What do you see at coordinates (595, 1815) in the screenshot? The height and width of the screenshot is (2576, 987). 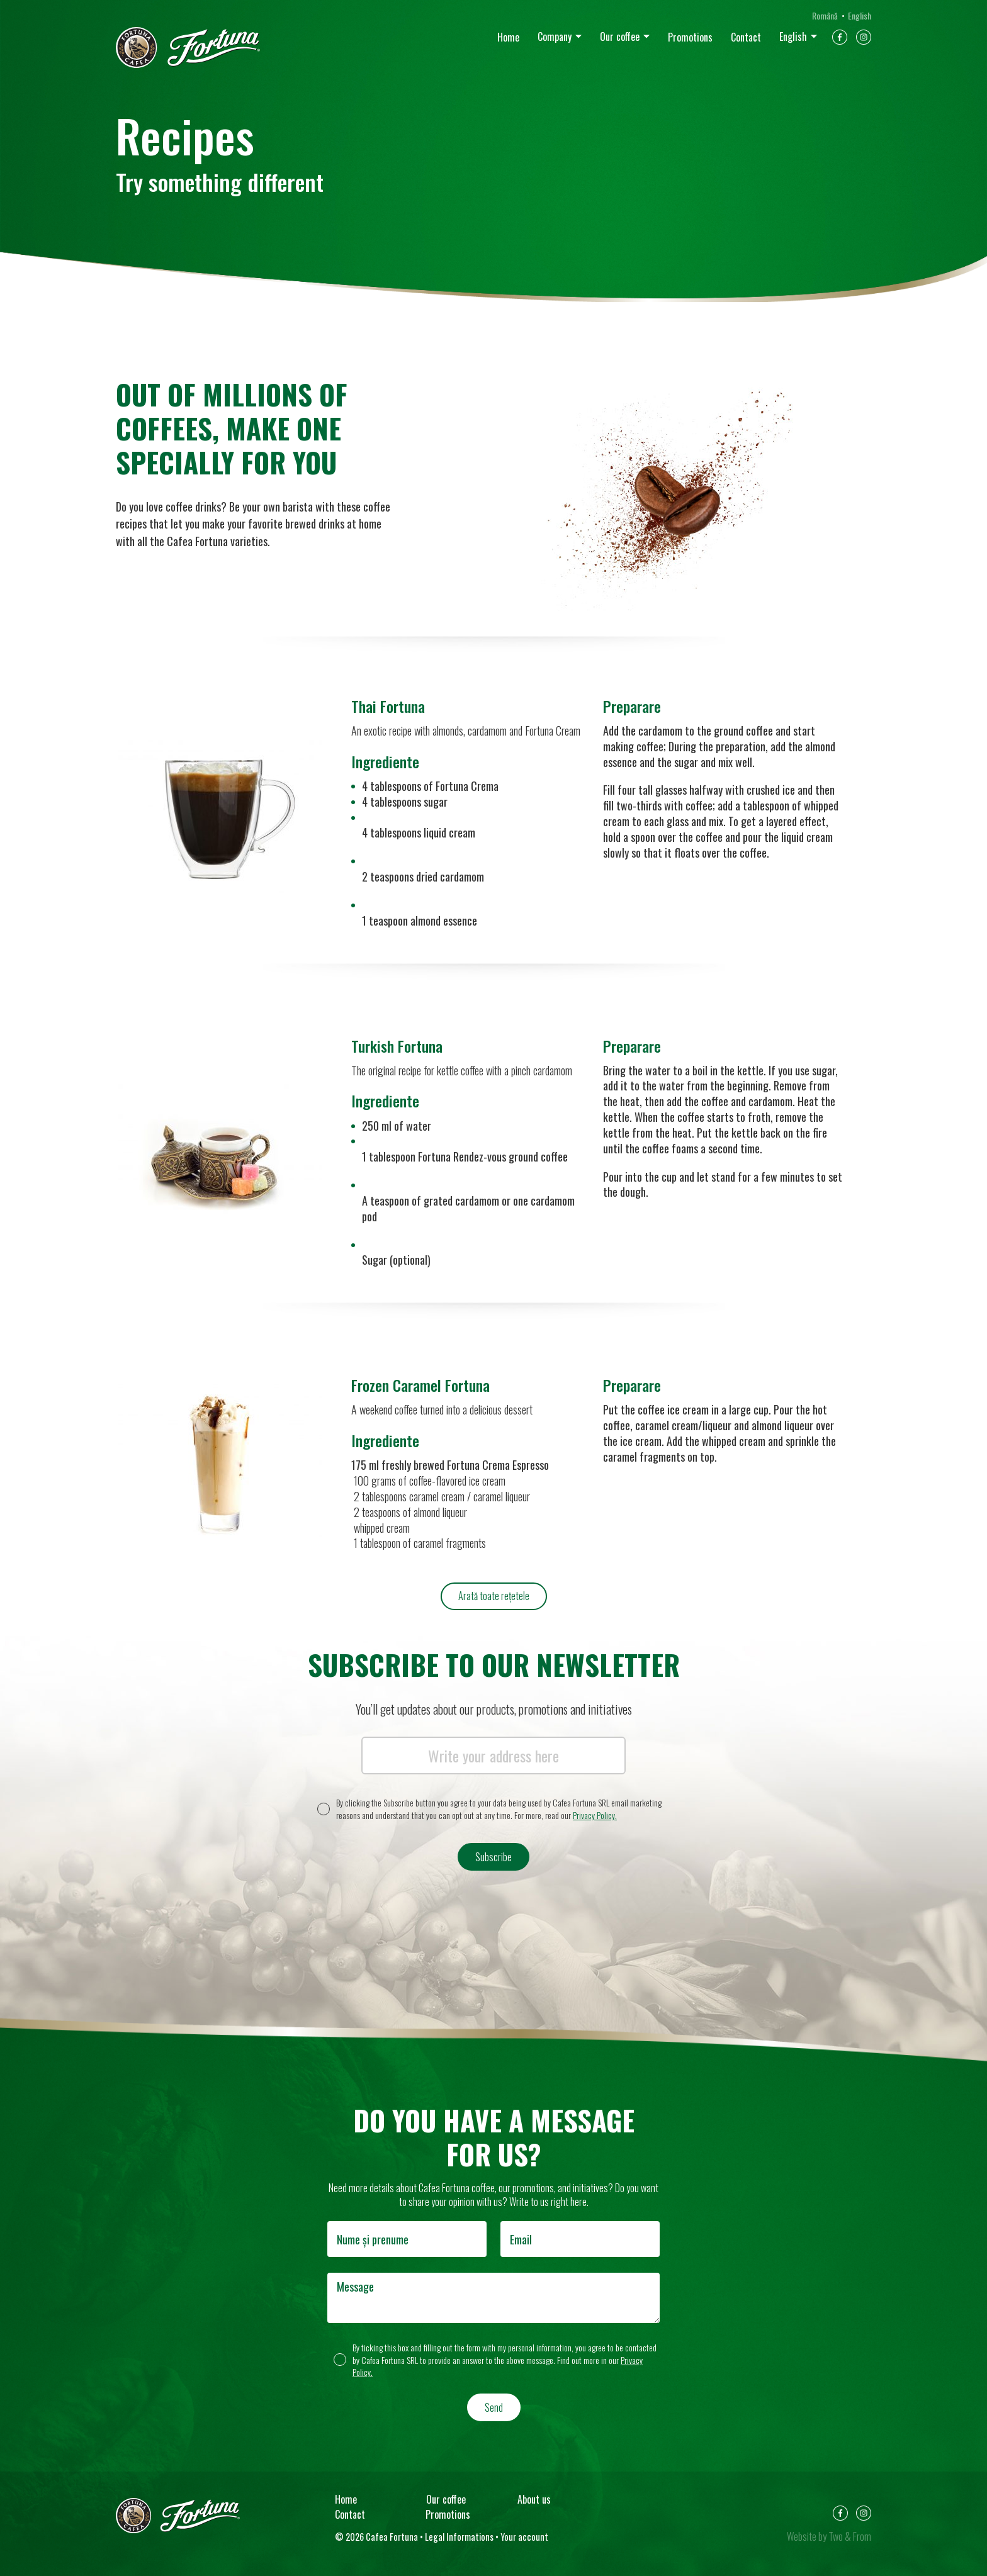 I see `Privacy Policy.` at bounding box center [595, 1815].